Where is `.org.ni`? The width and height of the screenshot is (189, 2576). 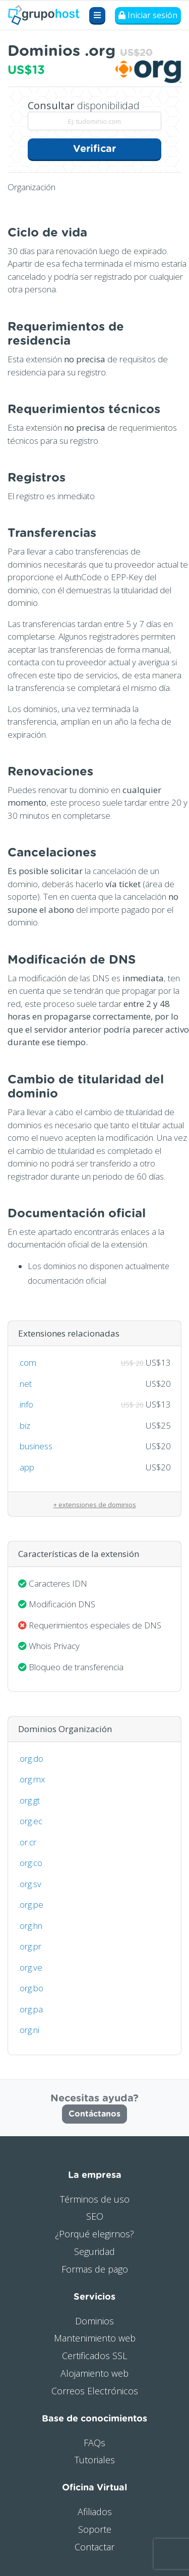 .org.ni is located at coordinates (28, 2030).